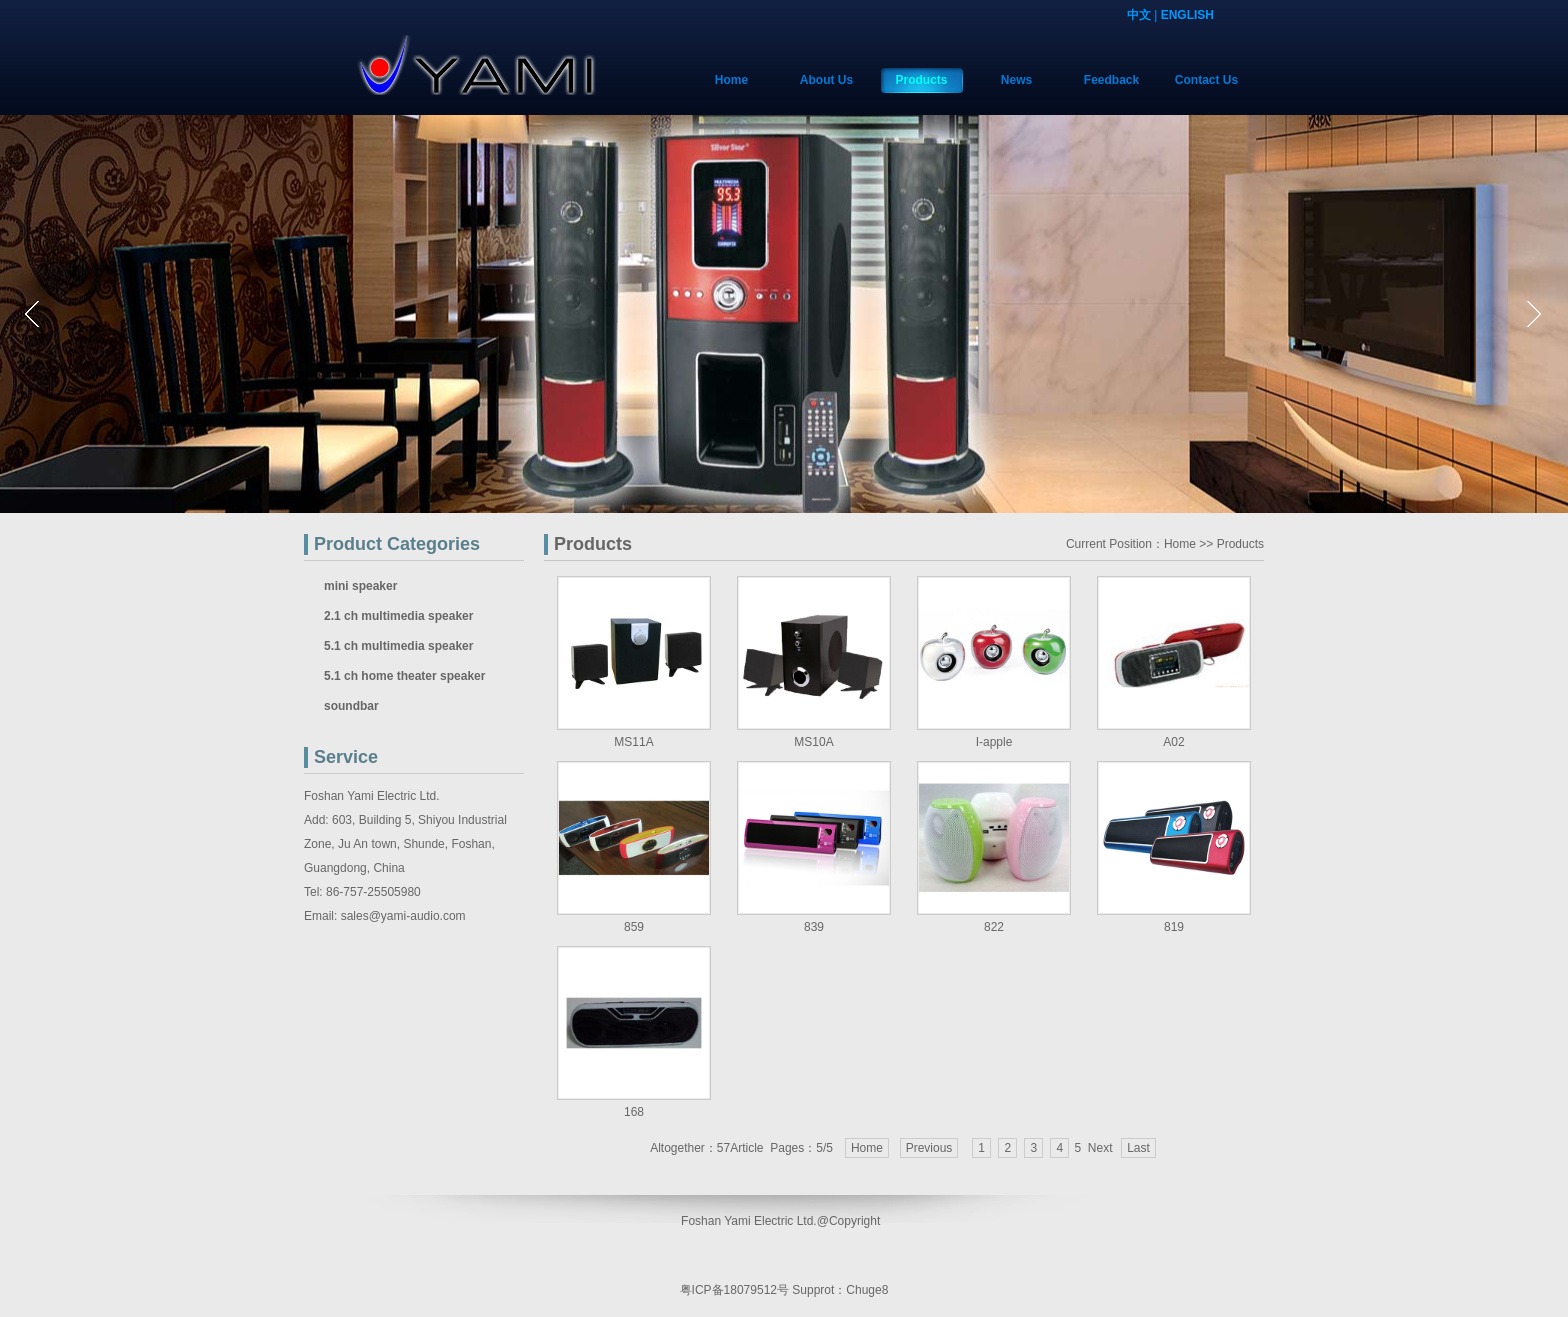 This screenshot has height=1317, width=1568. Describe the element at coordinates (994, 927) in the screenshot. I see `822` at that location.